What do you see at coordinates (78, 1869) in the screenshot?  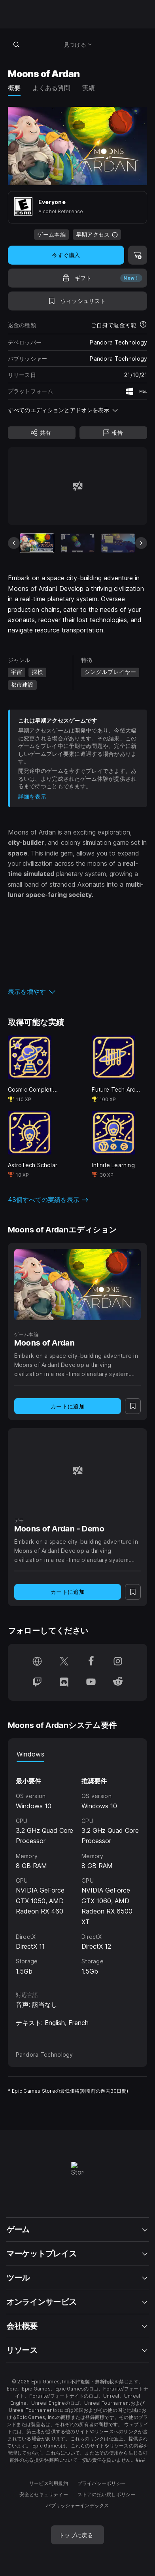 I see `[tabpanel]` at bounding box center [78, 1869].